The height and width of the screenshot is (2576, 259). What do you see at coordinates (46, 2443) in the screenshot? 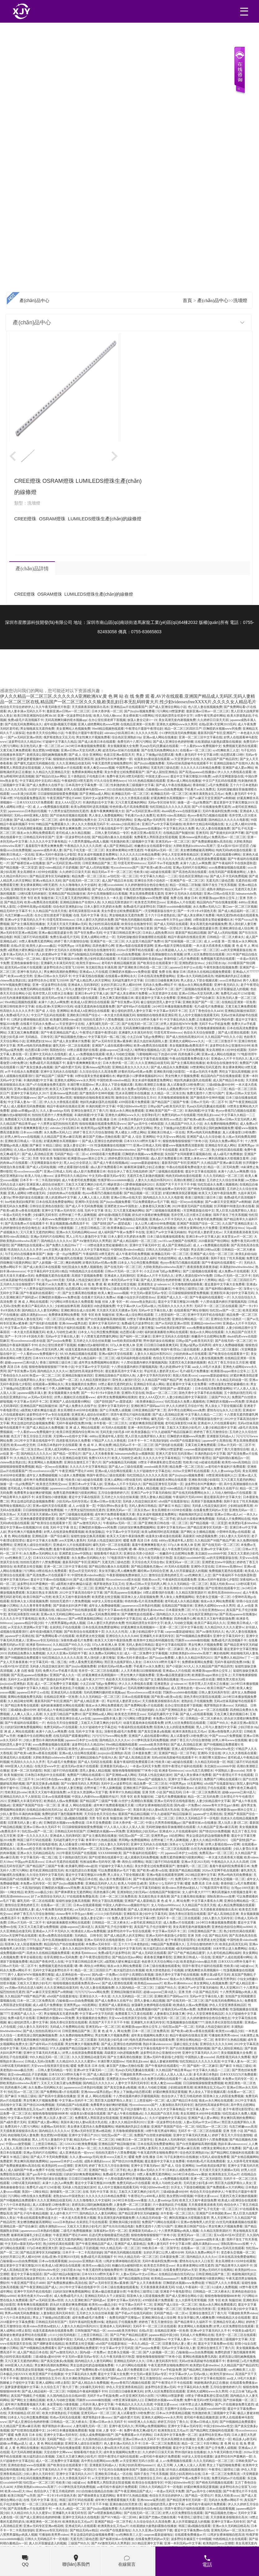
I see `成 人 黄 色 网站在线播放` at bounding box center [46, 2443].